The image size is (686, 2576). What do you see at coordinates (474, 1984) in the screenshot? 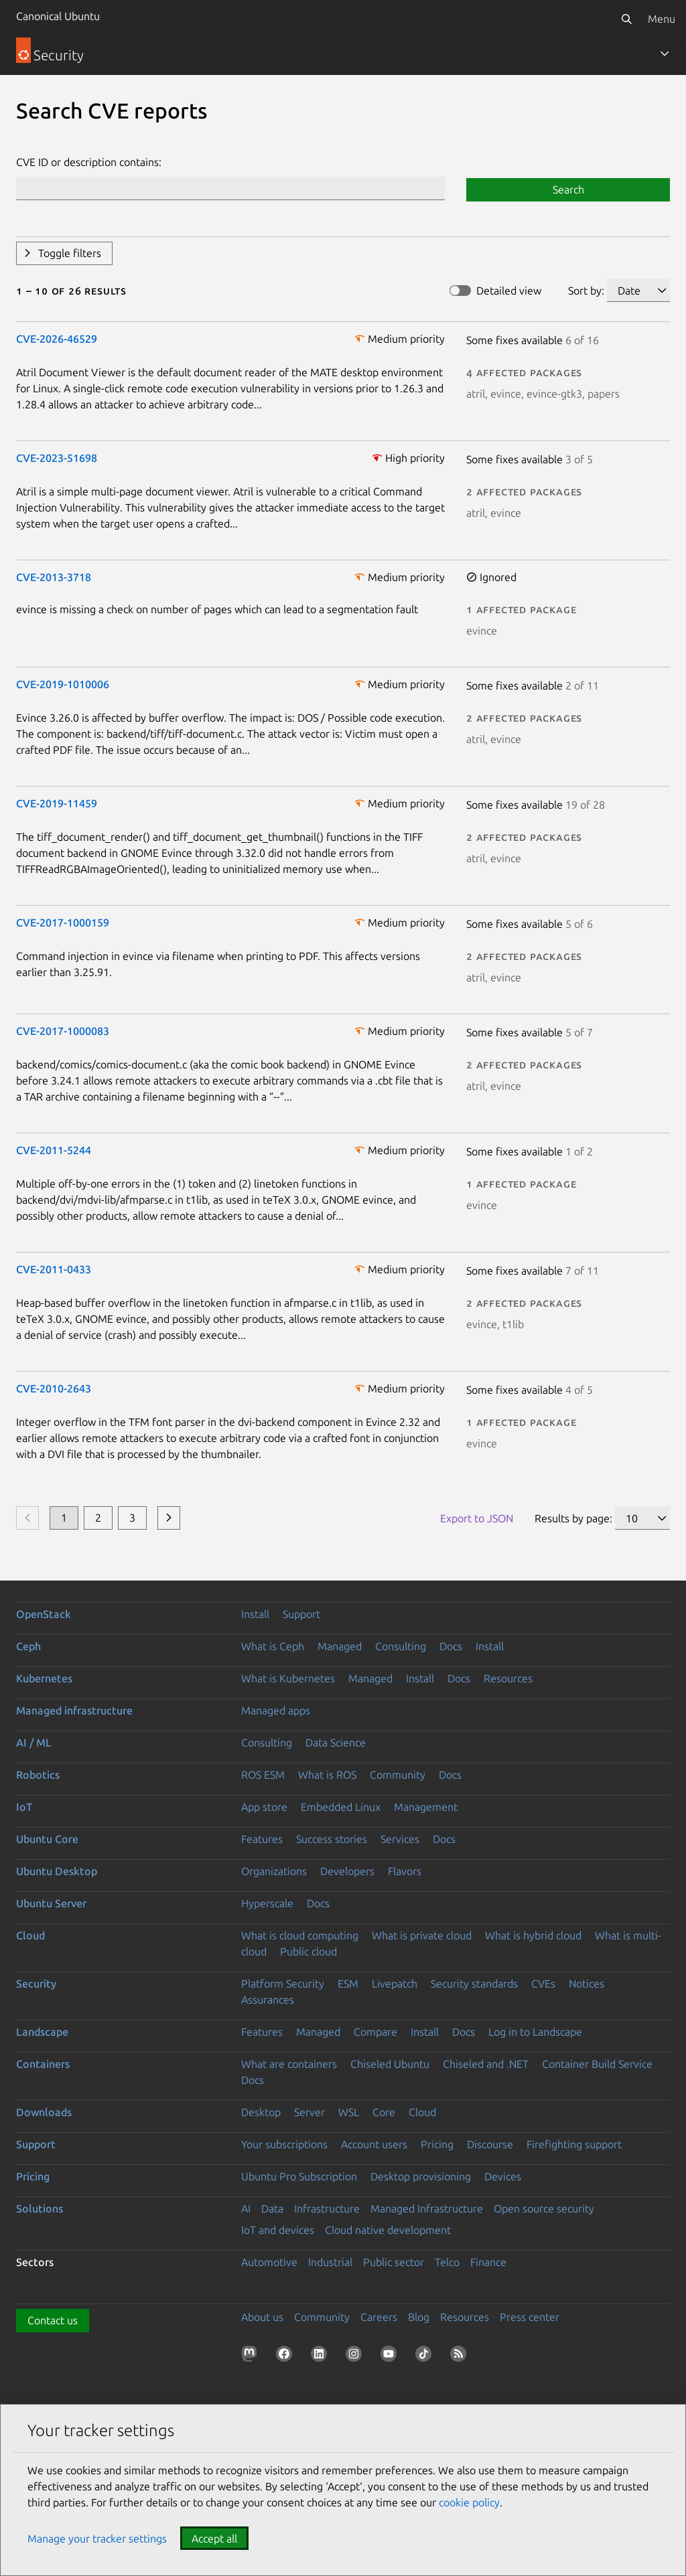
I see `Security standards` at bounding box center [474, 1984].